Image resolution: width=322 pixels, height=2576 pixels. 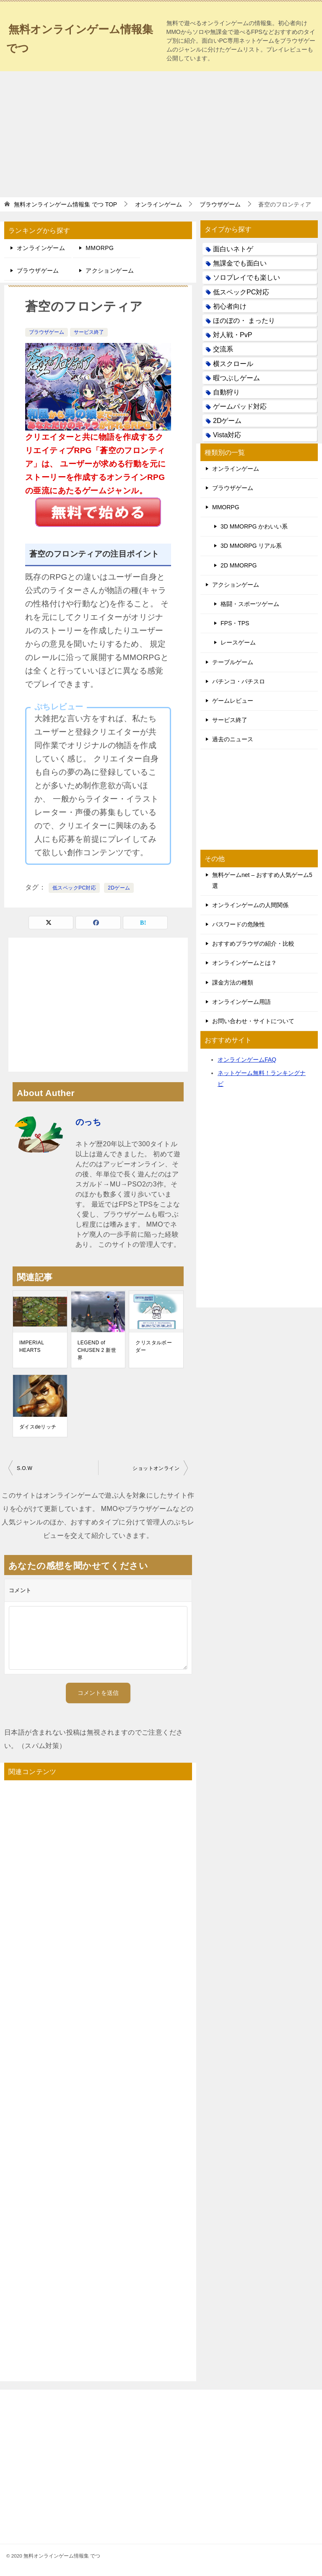 What do you see at coordinates (232, 982) in the screenshot?
I see `課金方法の種類` at bounding box center [232, 982].